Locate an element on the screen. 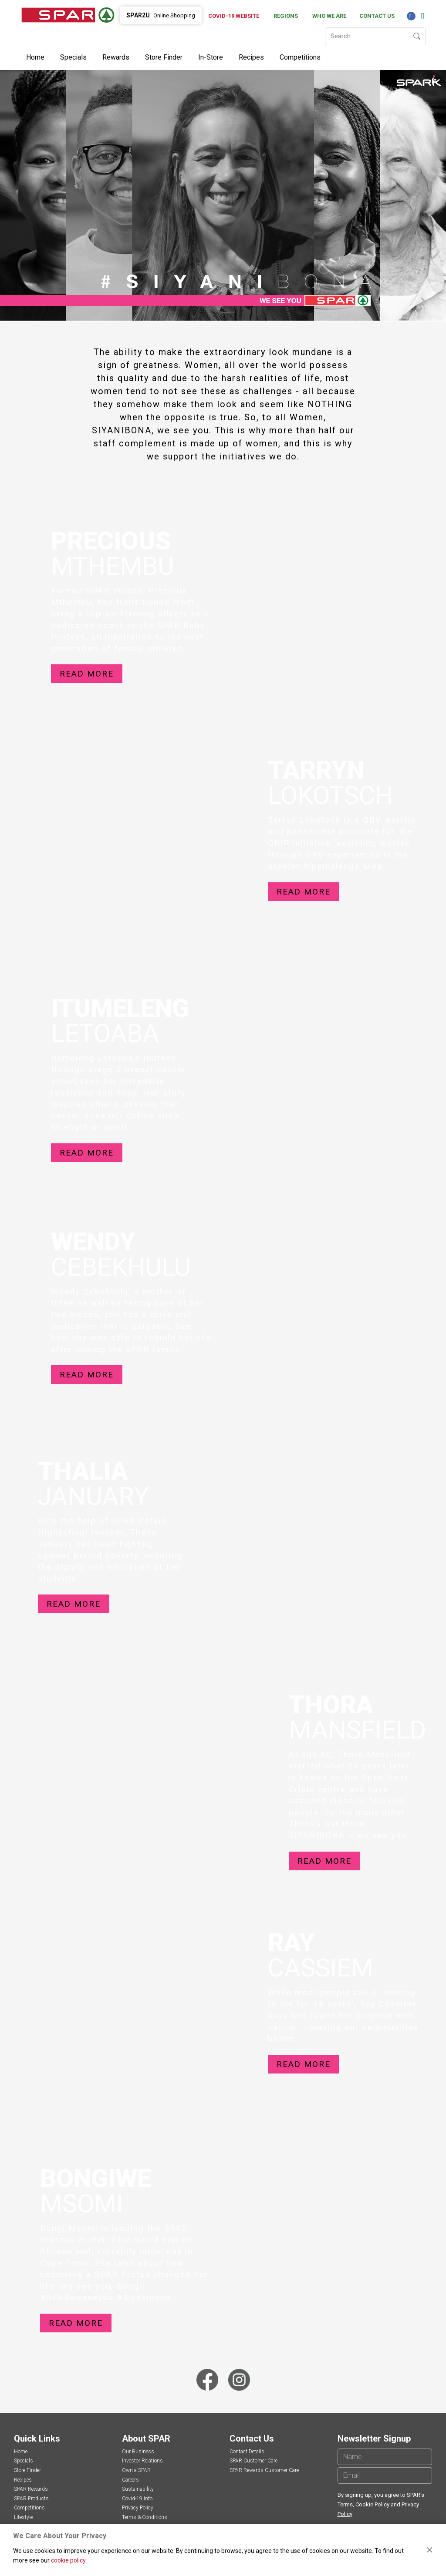 The width and height of the screenshot is (446, 2576). Our Business is located at coordinates (138, 2452).